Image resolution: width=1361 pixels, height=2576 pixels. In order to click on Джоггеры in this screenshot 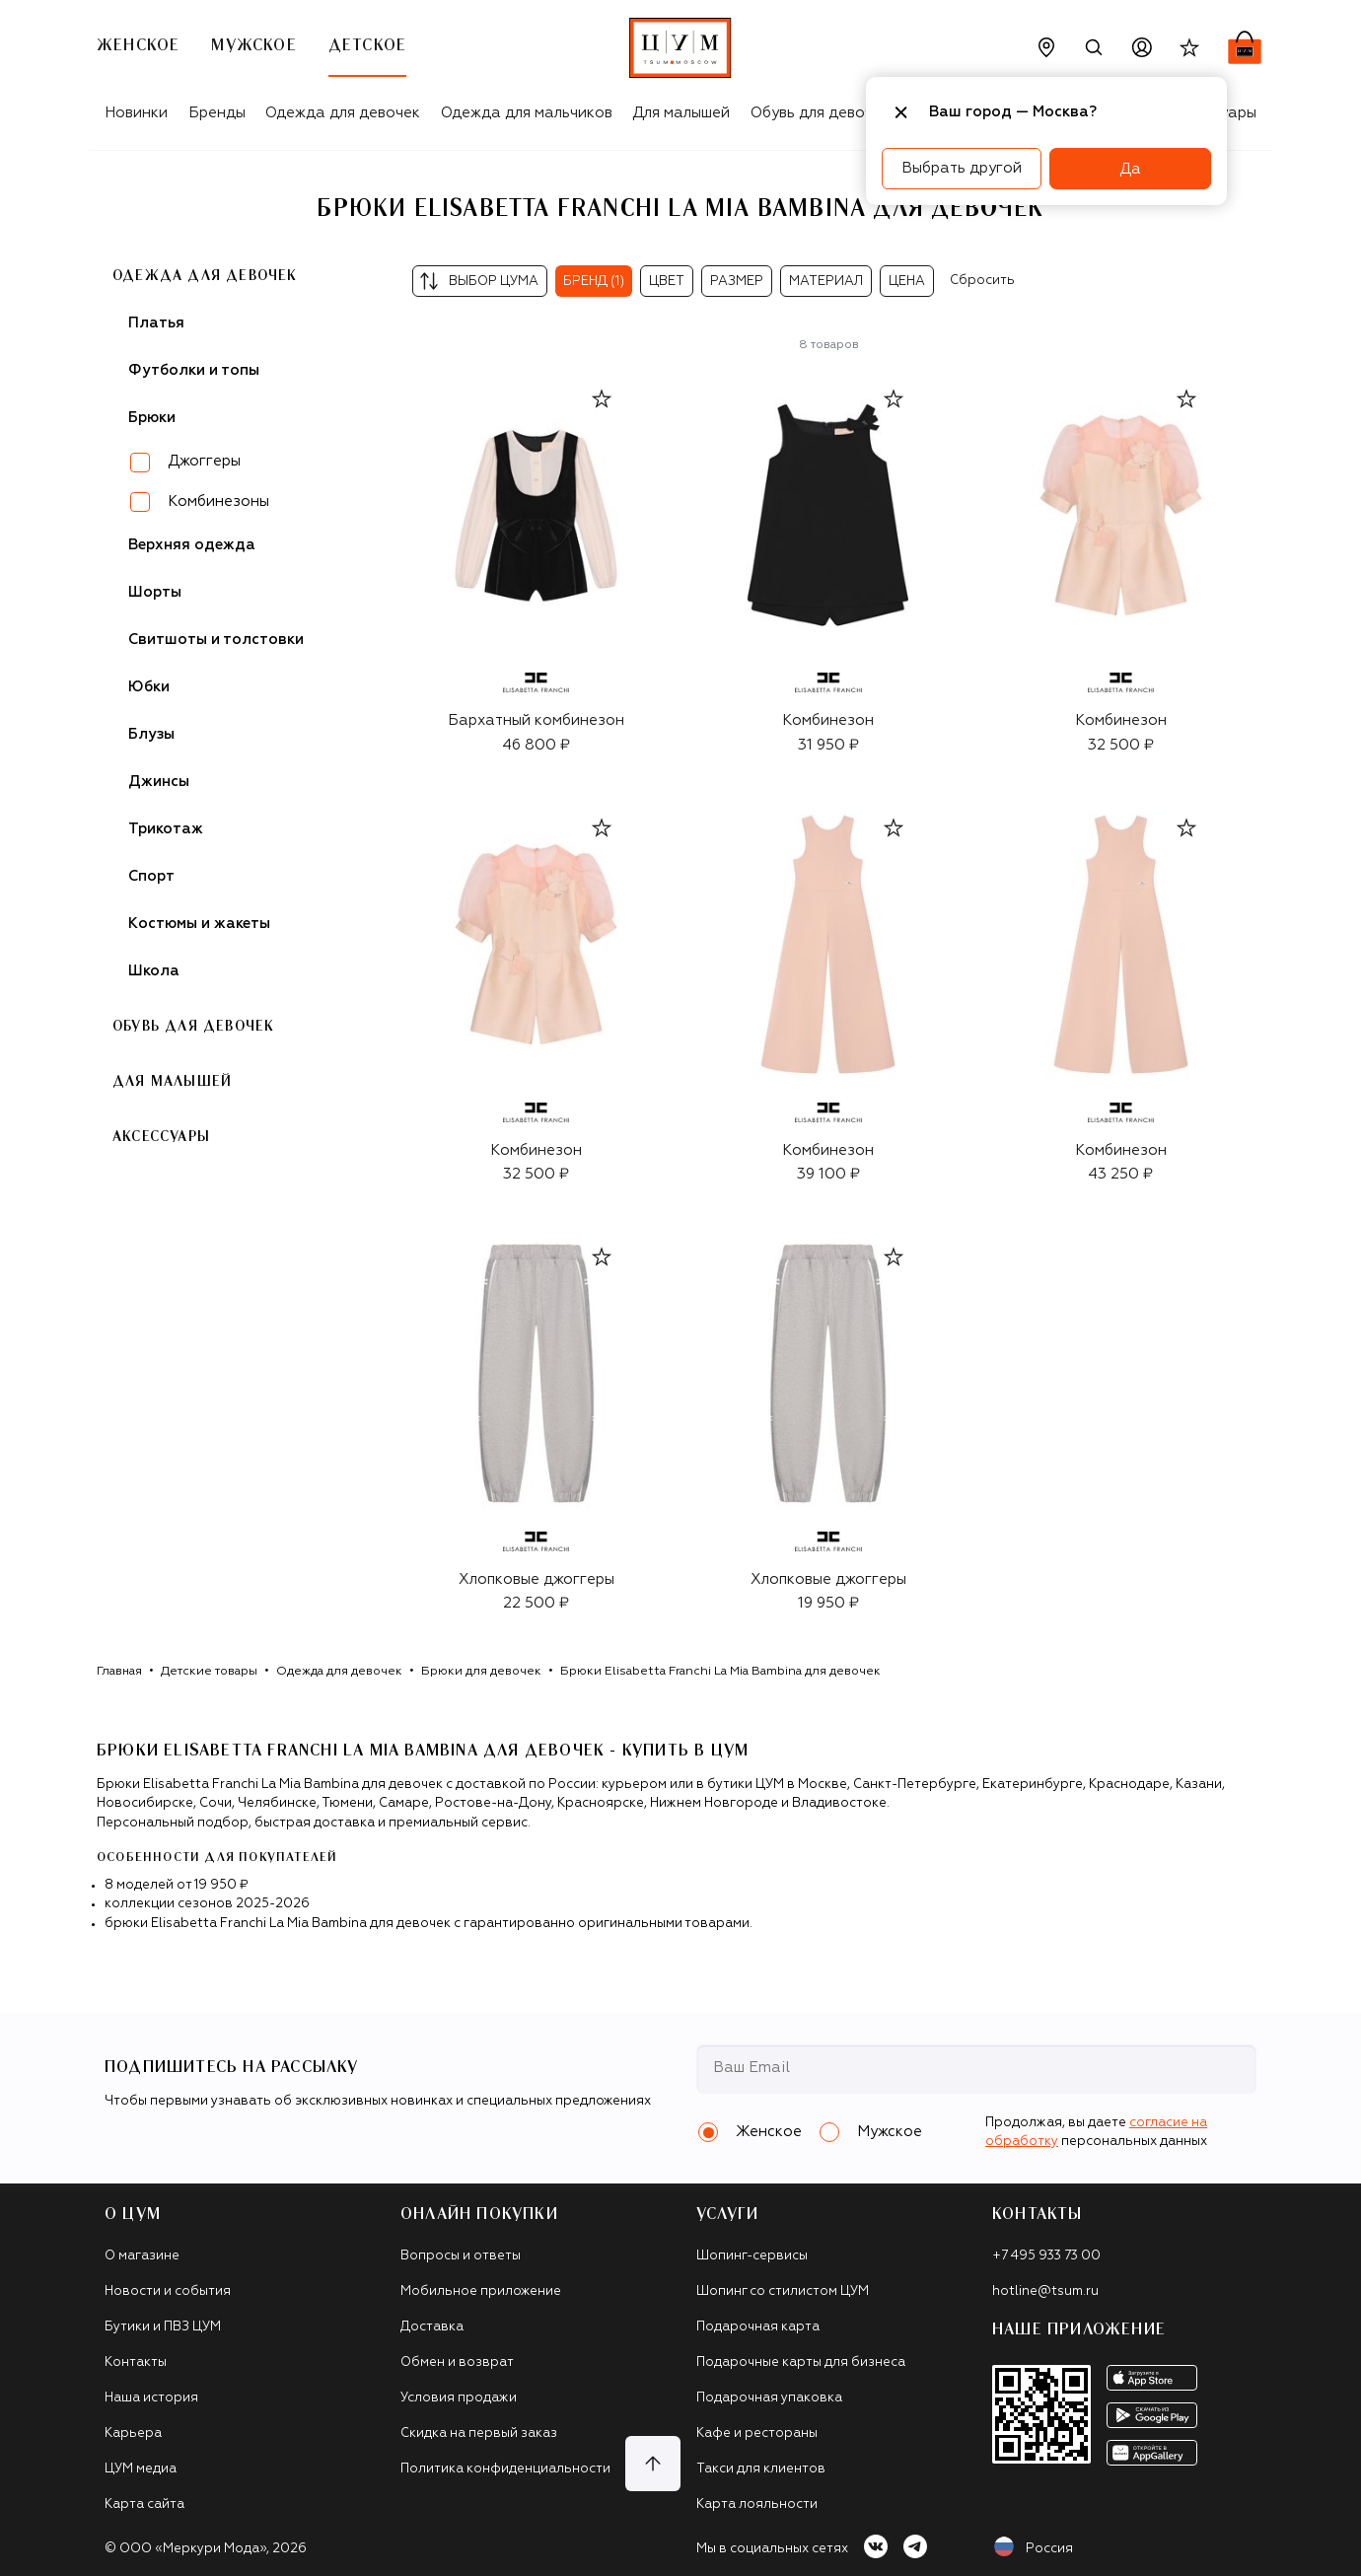, I will do `click(204, 461)`.